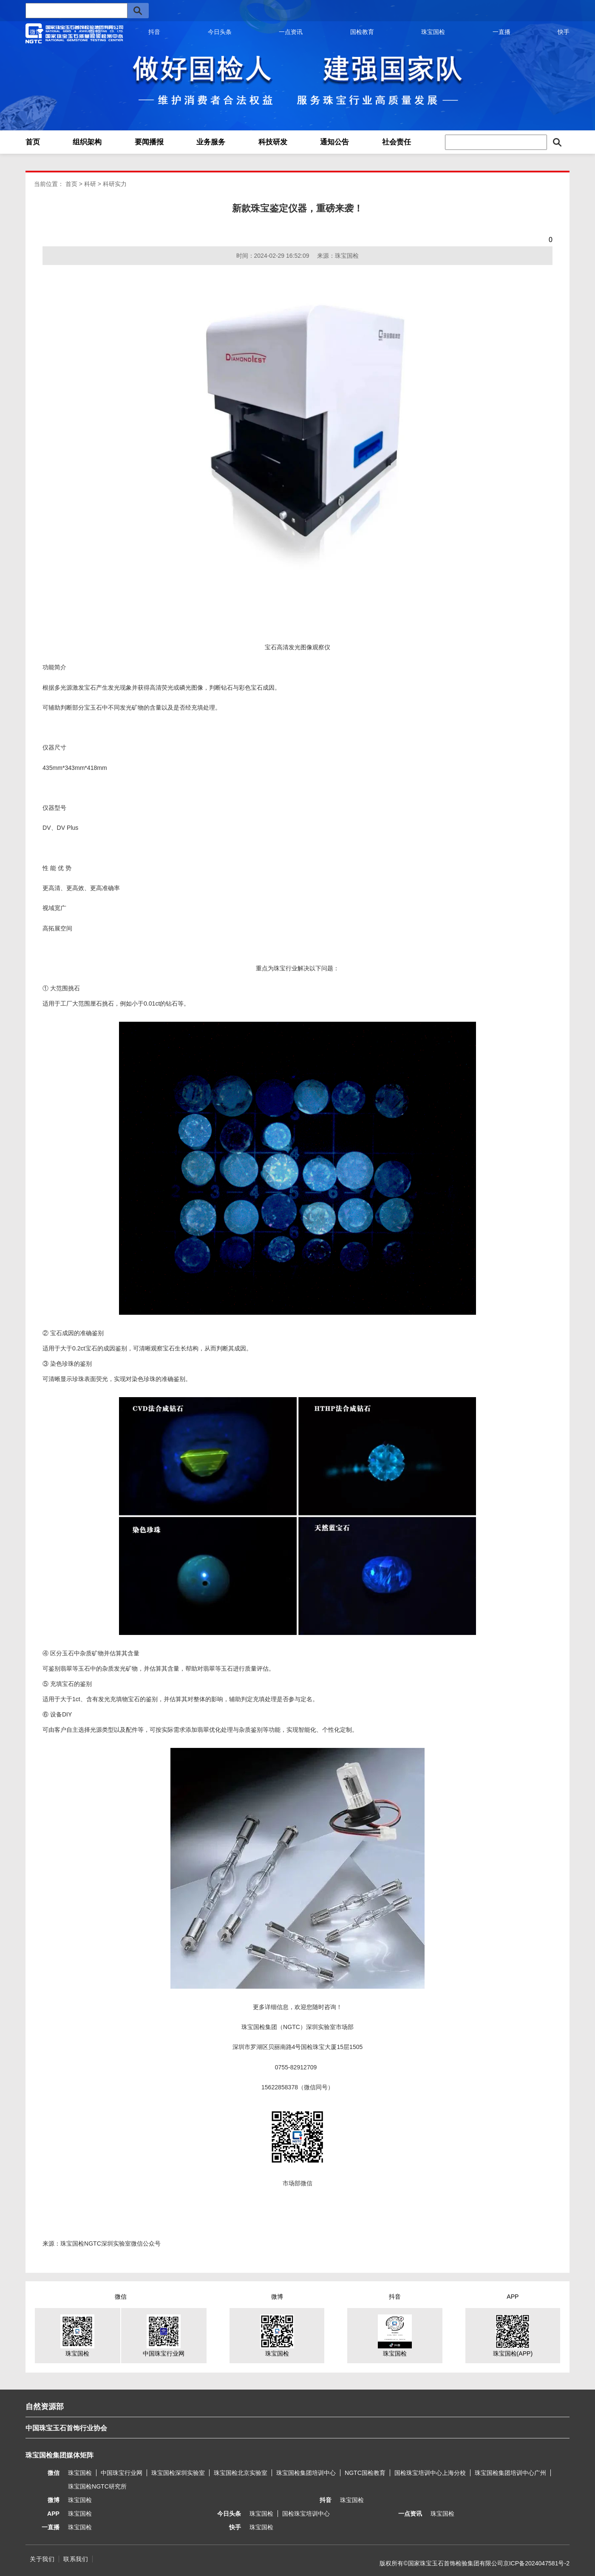  What do you see at coordinates (97, 2486) in the screenshot?
I see `珠宝国检NGTC研究所` at bounding box center [97, 2486].